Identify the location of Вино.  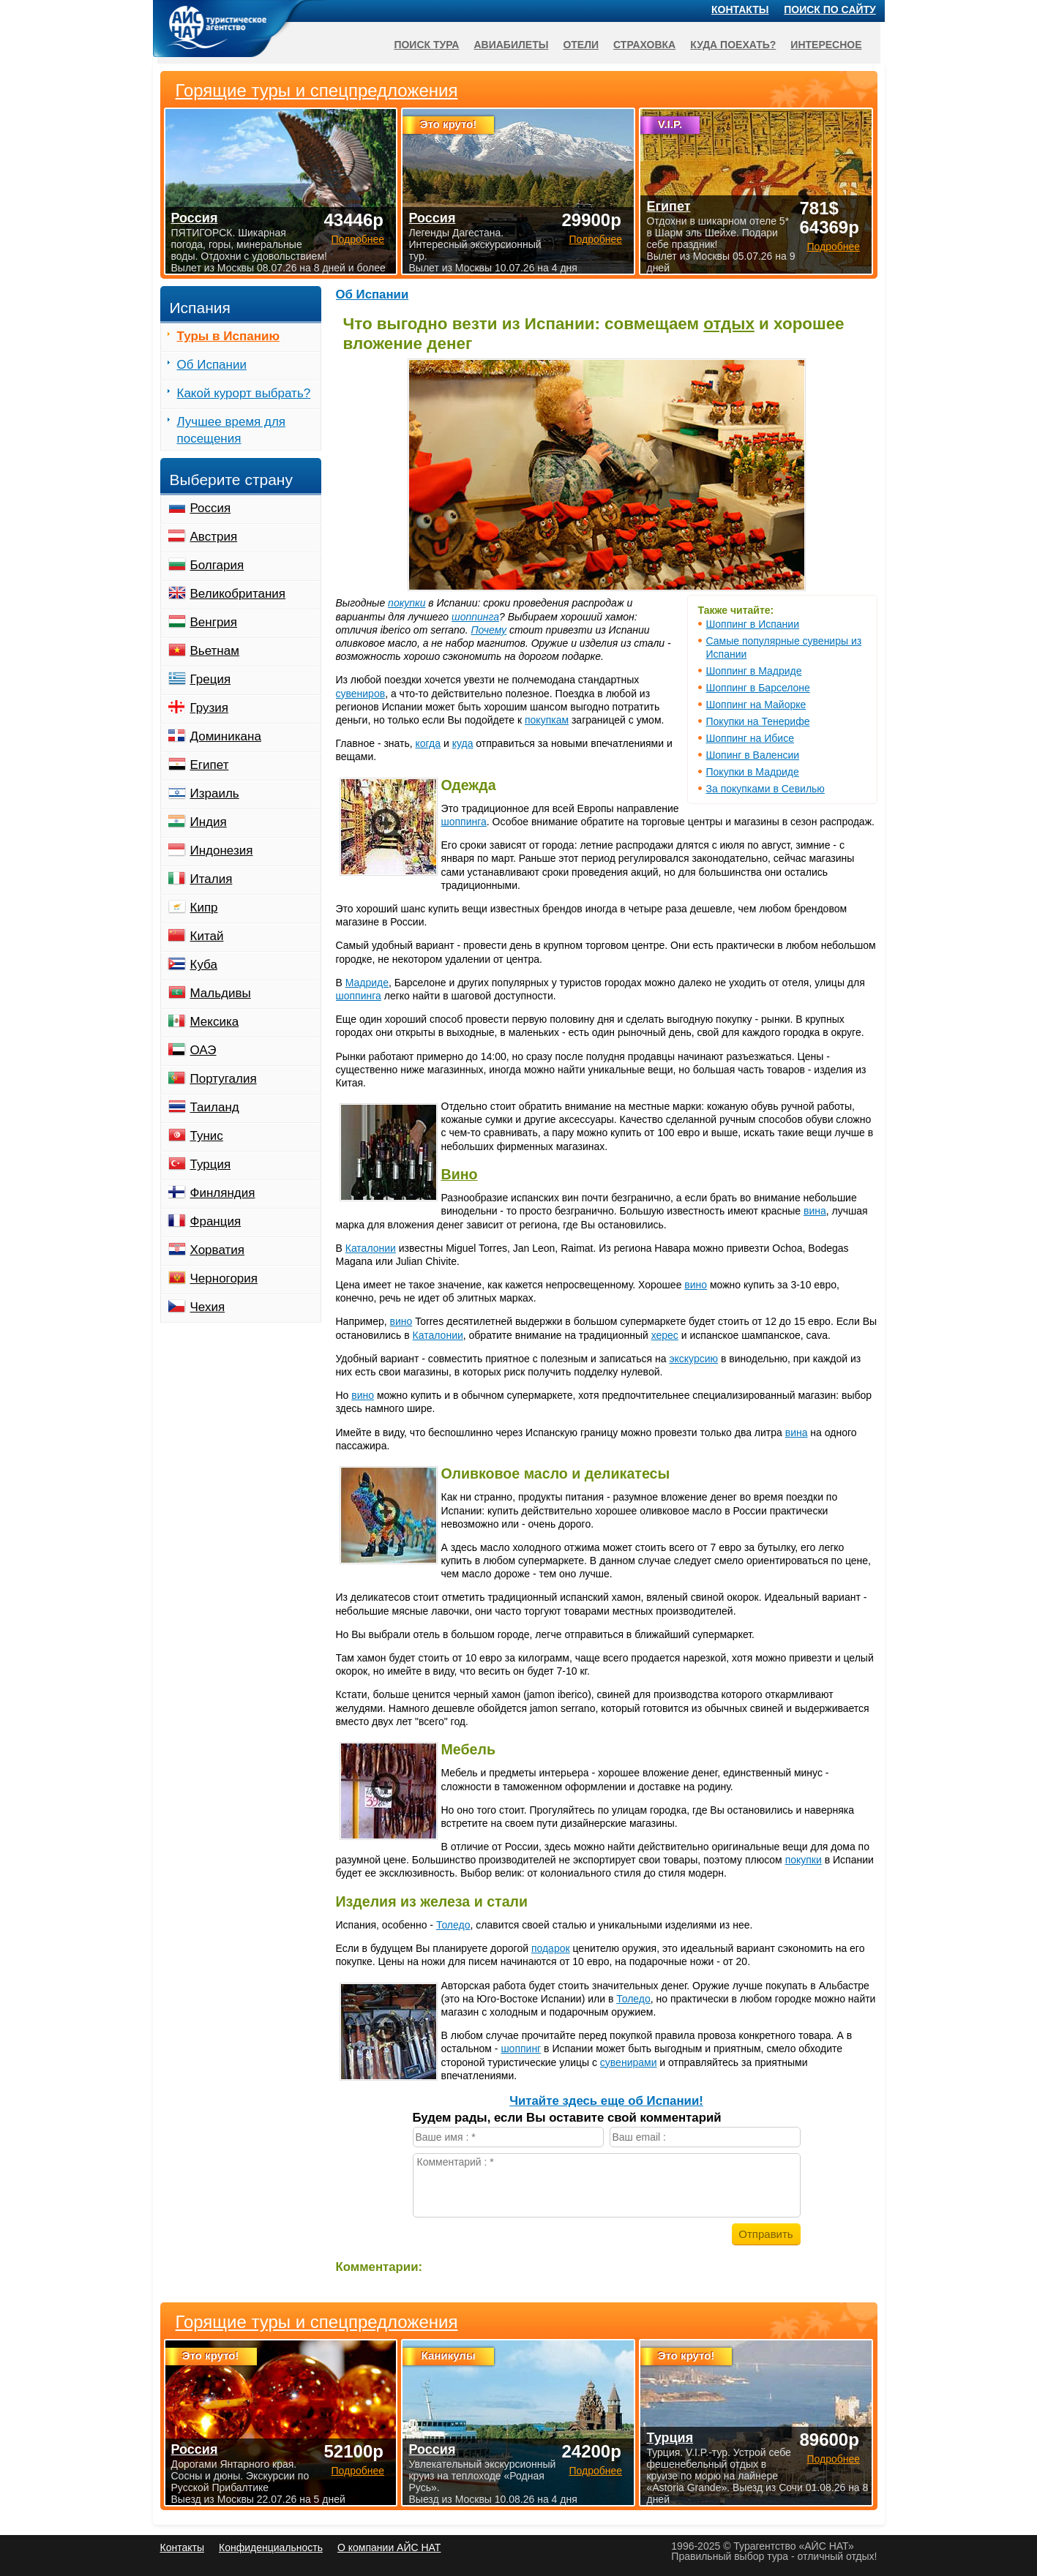
(459, 1174).